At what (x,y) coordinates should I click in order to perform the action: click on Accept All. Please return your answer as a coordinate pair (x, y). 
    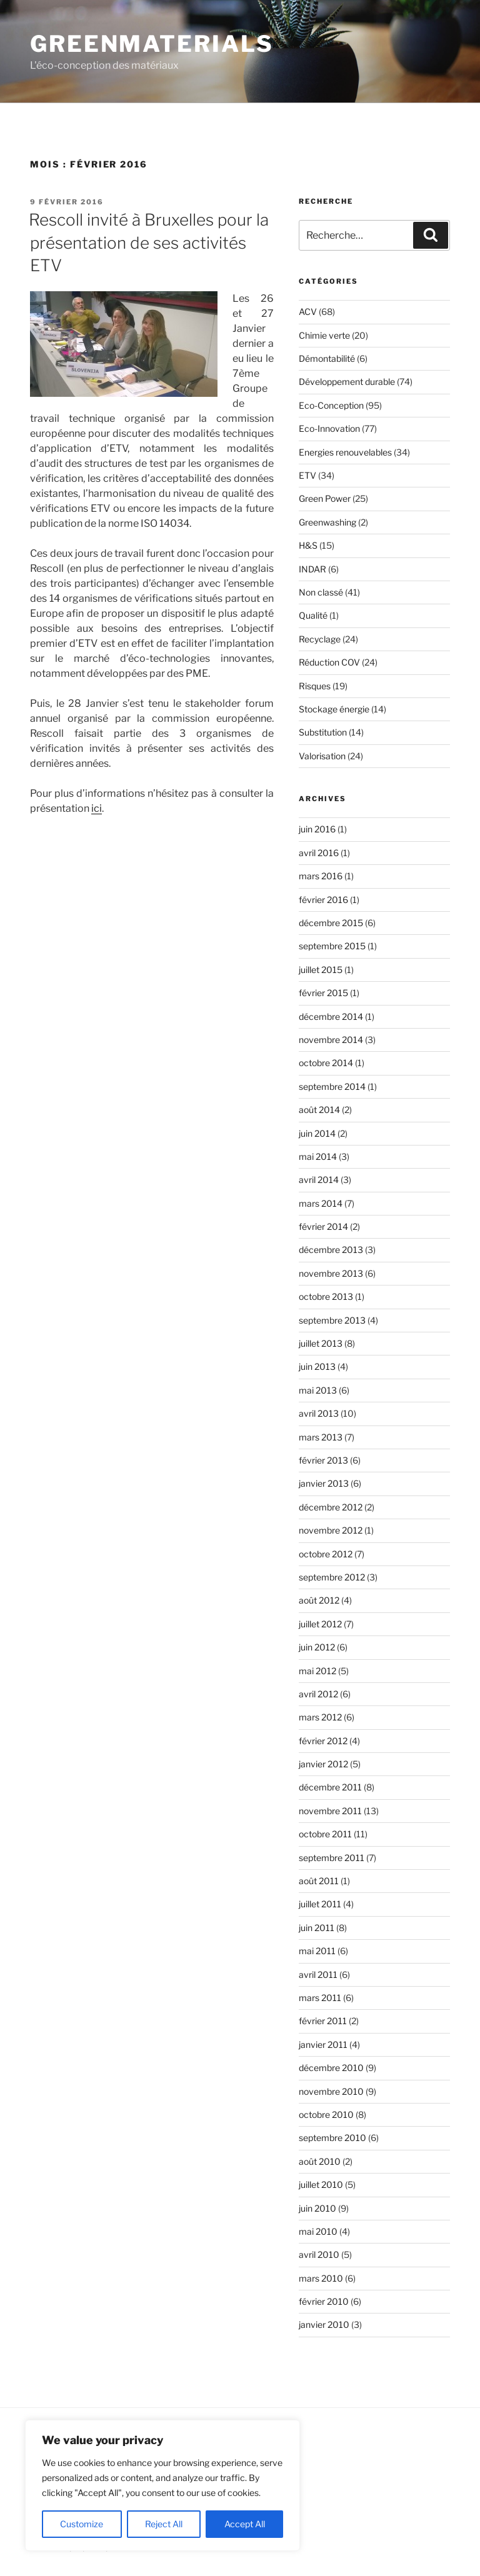
    Looking at the image, I should click on (244, 2524).